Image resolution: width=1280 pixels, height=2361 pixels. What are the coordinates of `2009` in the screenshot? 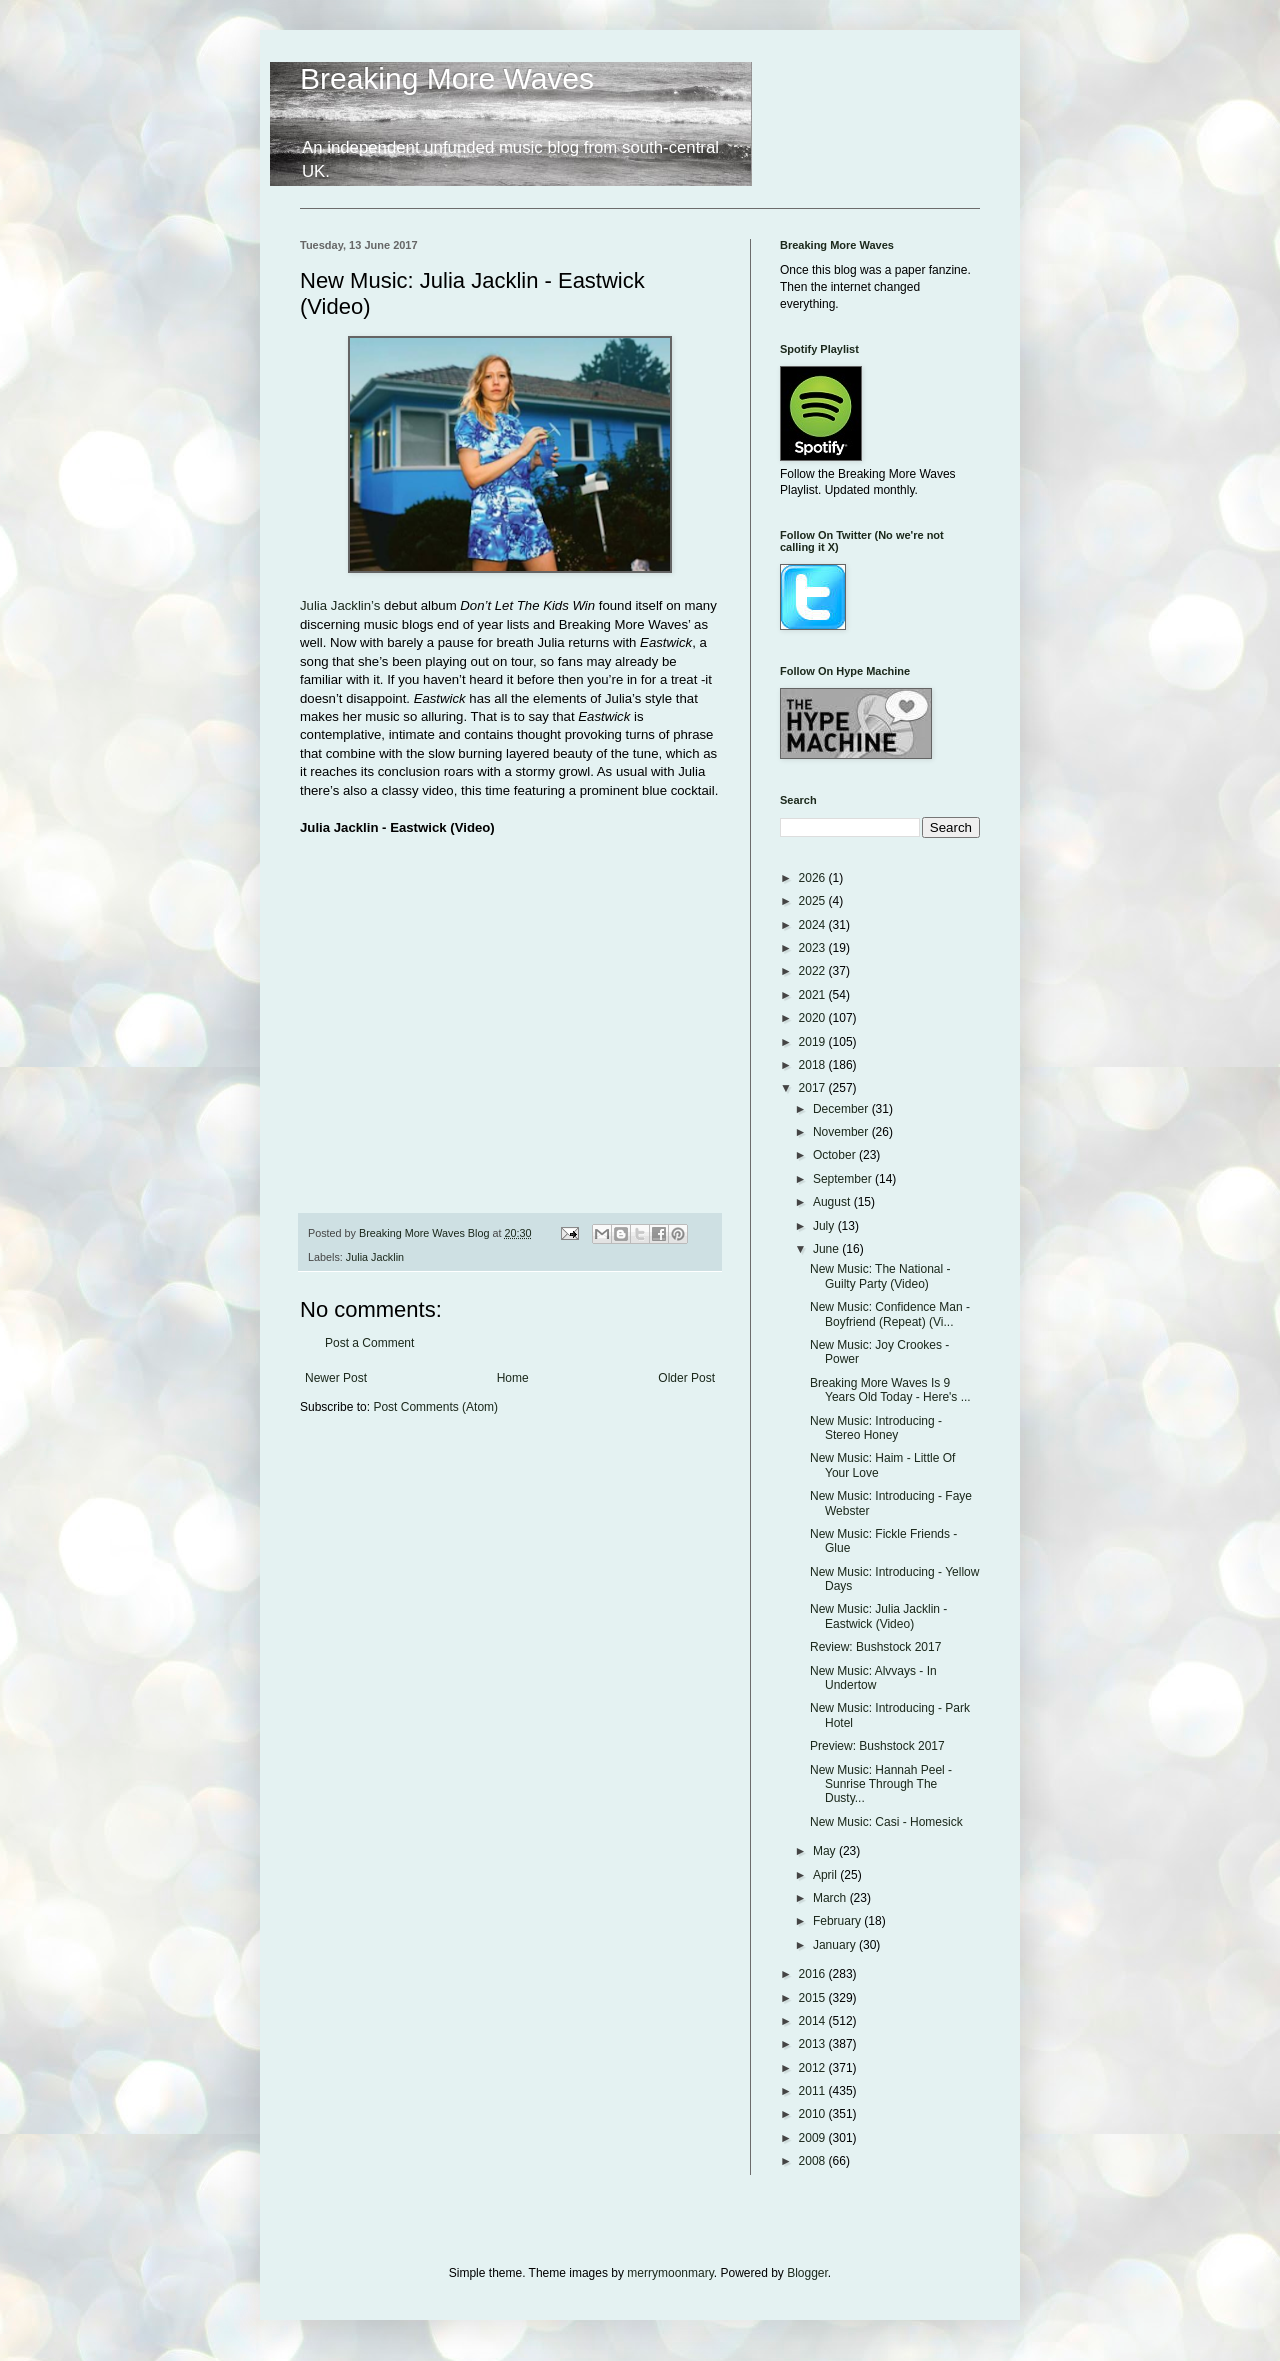 It's located at (814, 2138).